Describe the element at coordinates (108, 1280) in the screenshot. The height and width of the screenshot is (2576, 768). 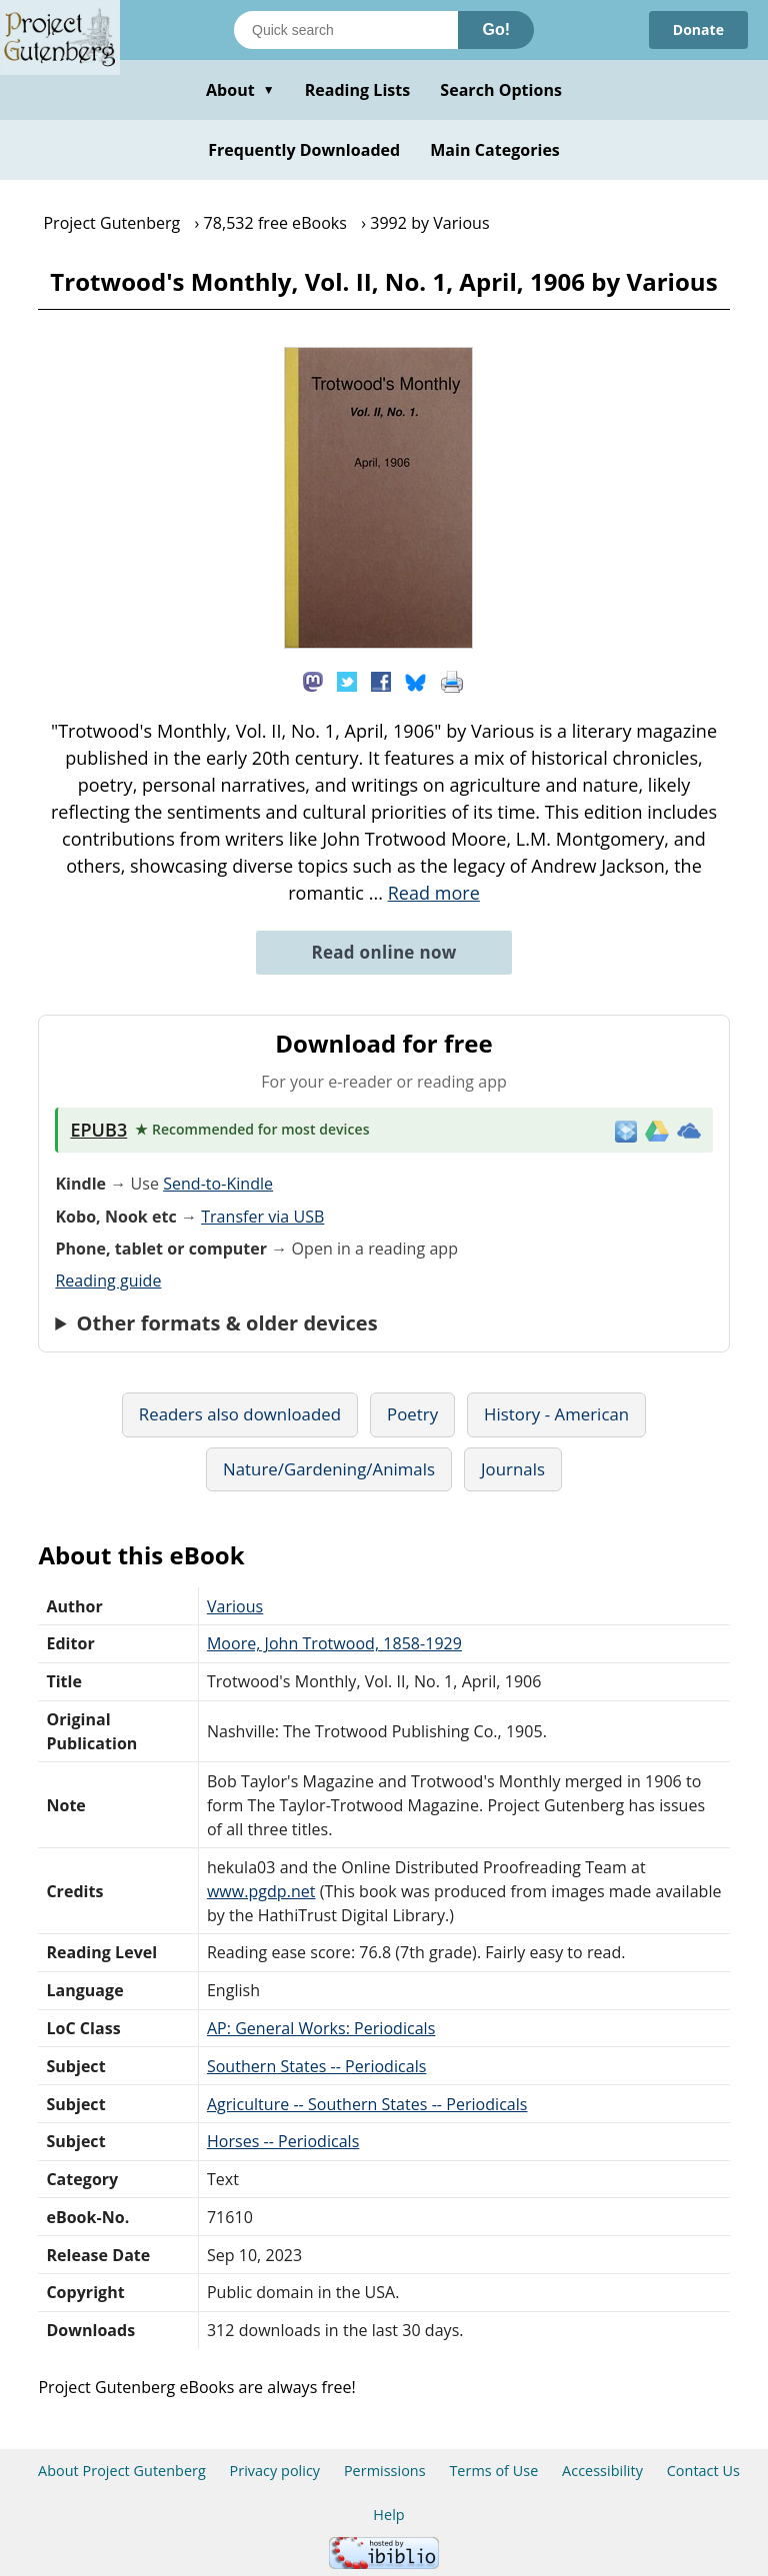
I see `Reading guide` at that location.